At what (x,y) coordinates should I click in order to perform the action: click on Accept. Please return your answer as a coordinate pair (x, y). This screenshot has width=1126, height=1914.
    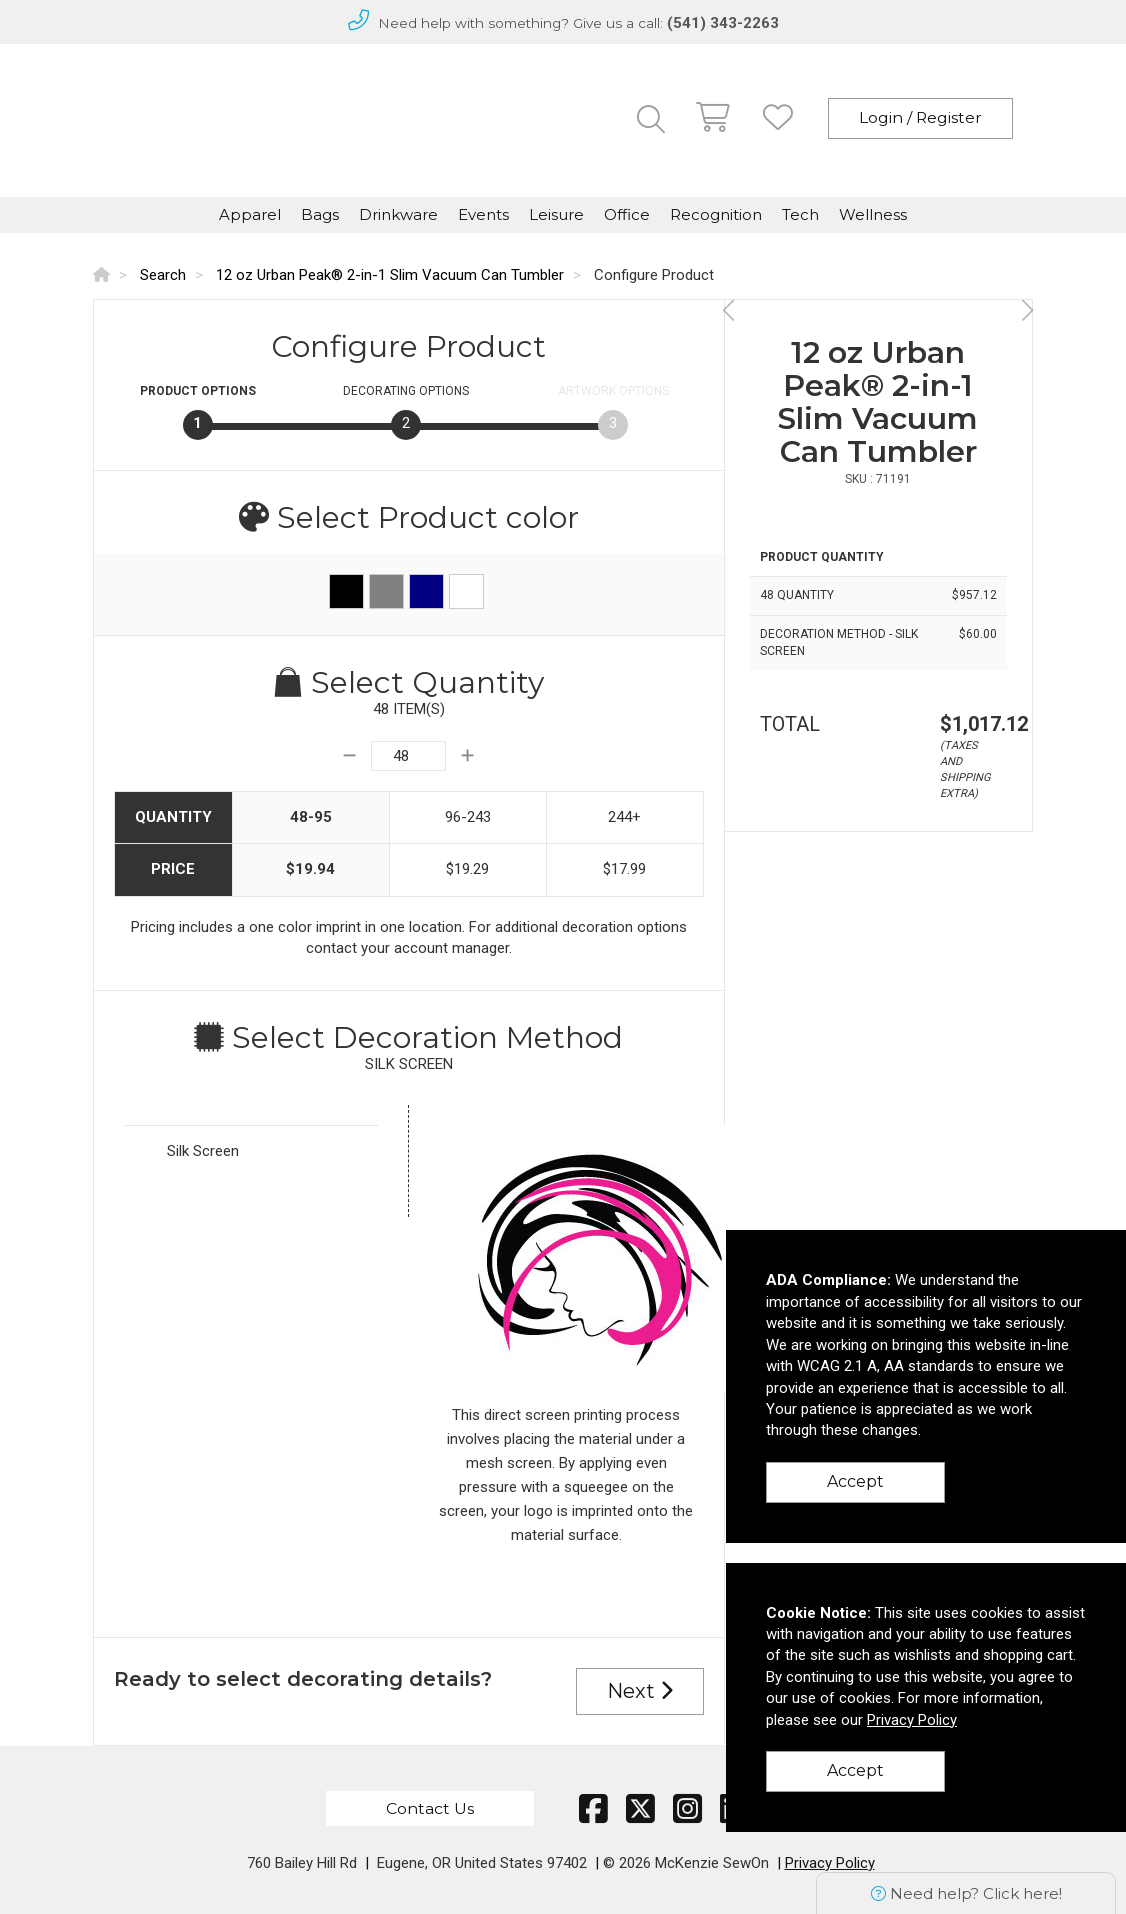
    Looking at the image, I should click on (855, 1481).